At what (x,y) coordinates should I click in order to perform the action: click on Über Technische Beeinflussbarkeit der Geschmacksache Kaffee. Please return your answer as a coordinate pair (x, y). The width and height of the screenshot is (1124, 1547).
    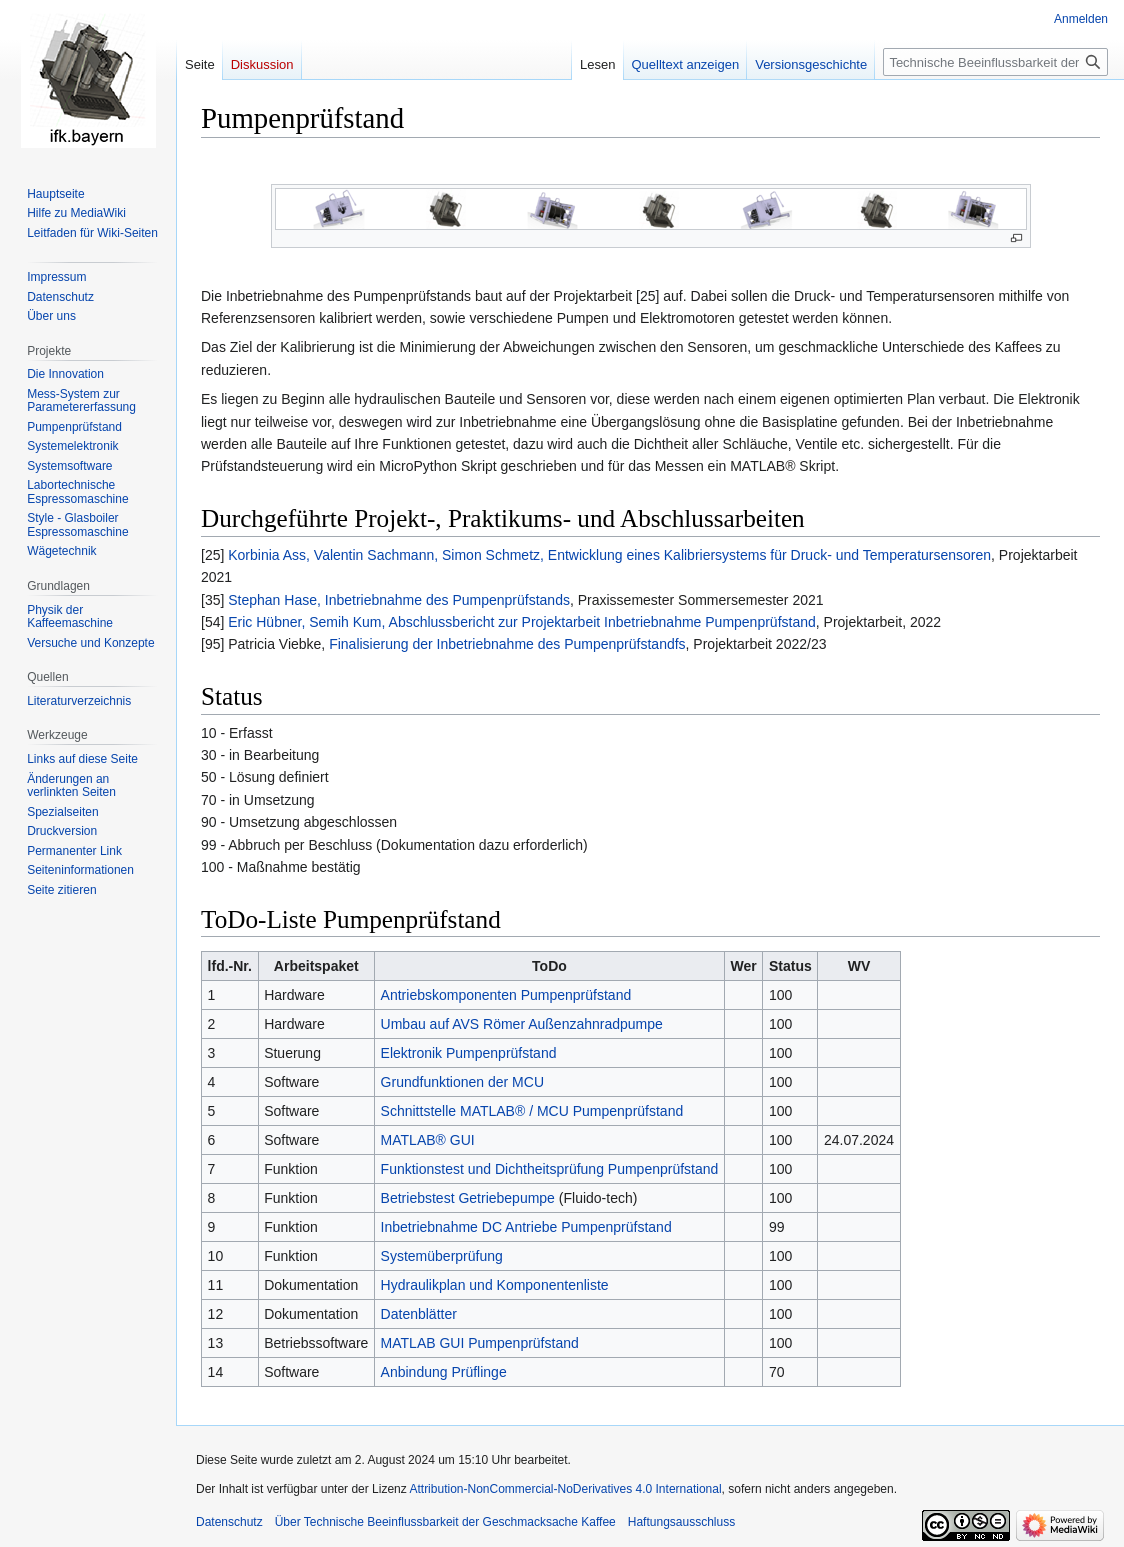
    Looking at the image, I should click on (445, 1522).